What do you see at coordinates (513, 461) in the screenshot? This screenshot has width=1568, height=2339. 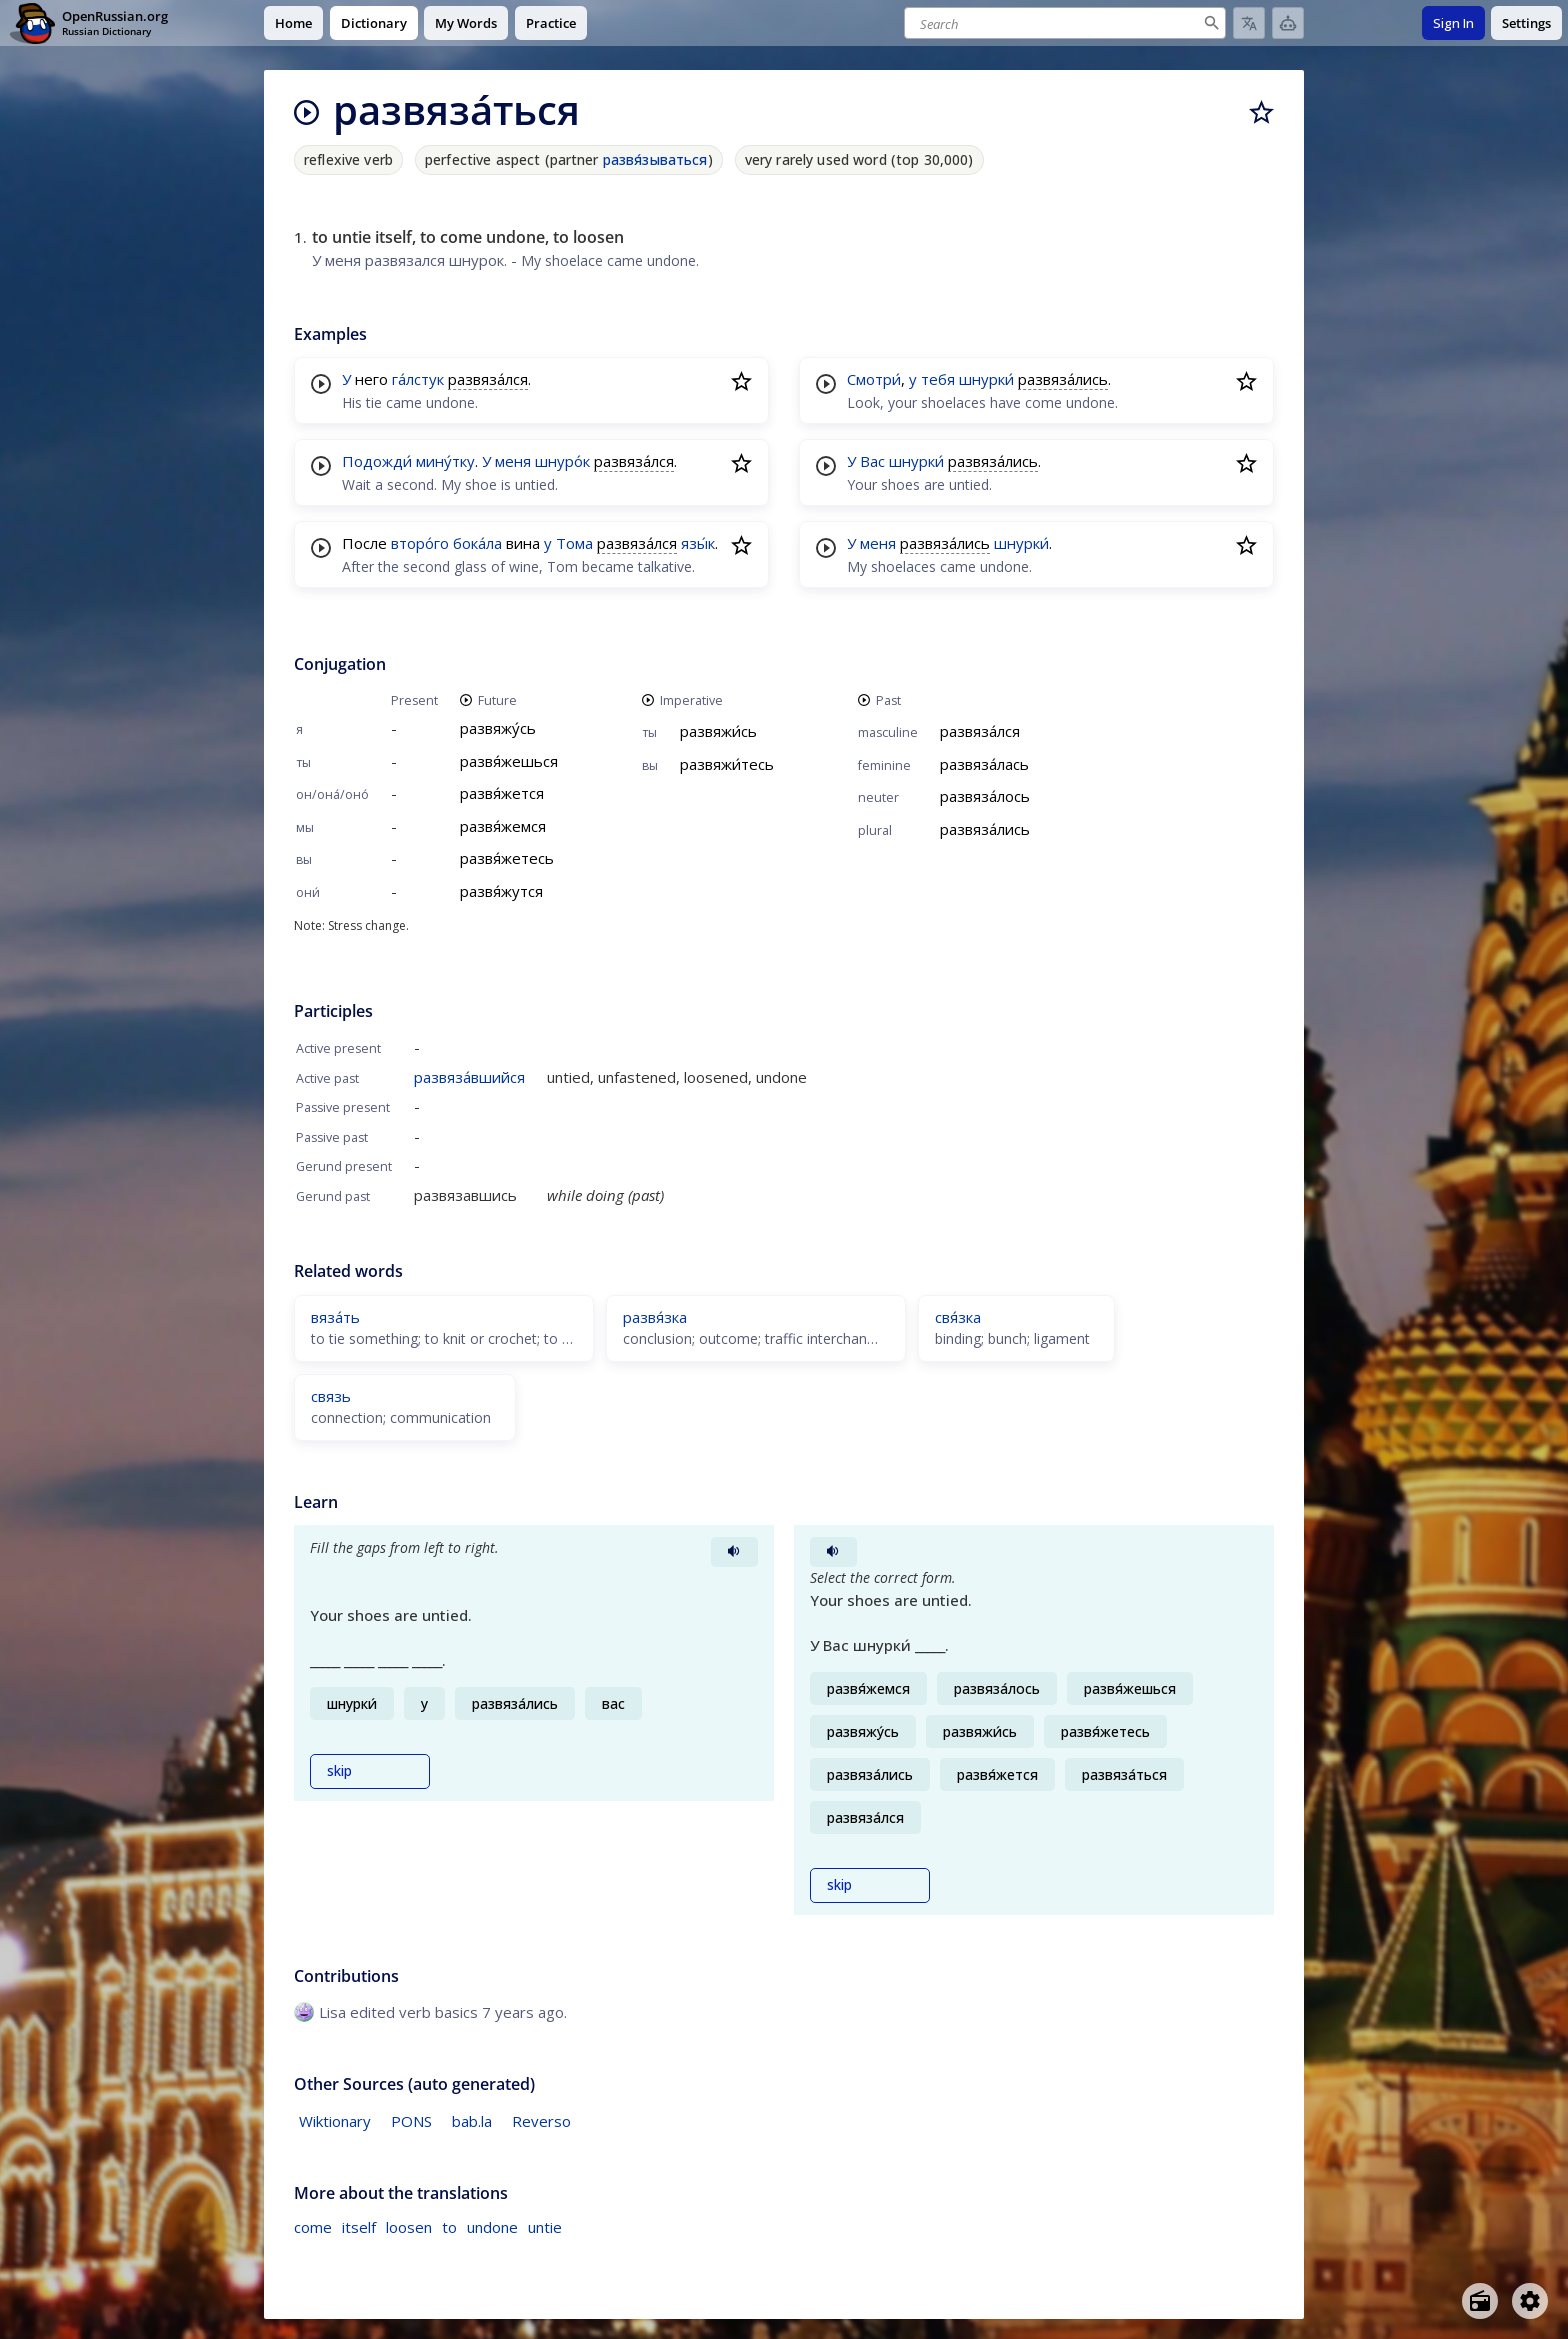 I see `меня` at bounding box center [513, 461].